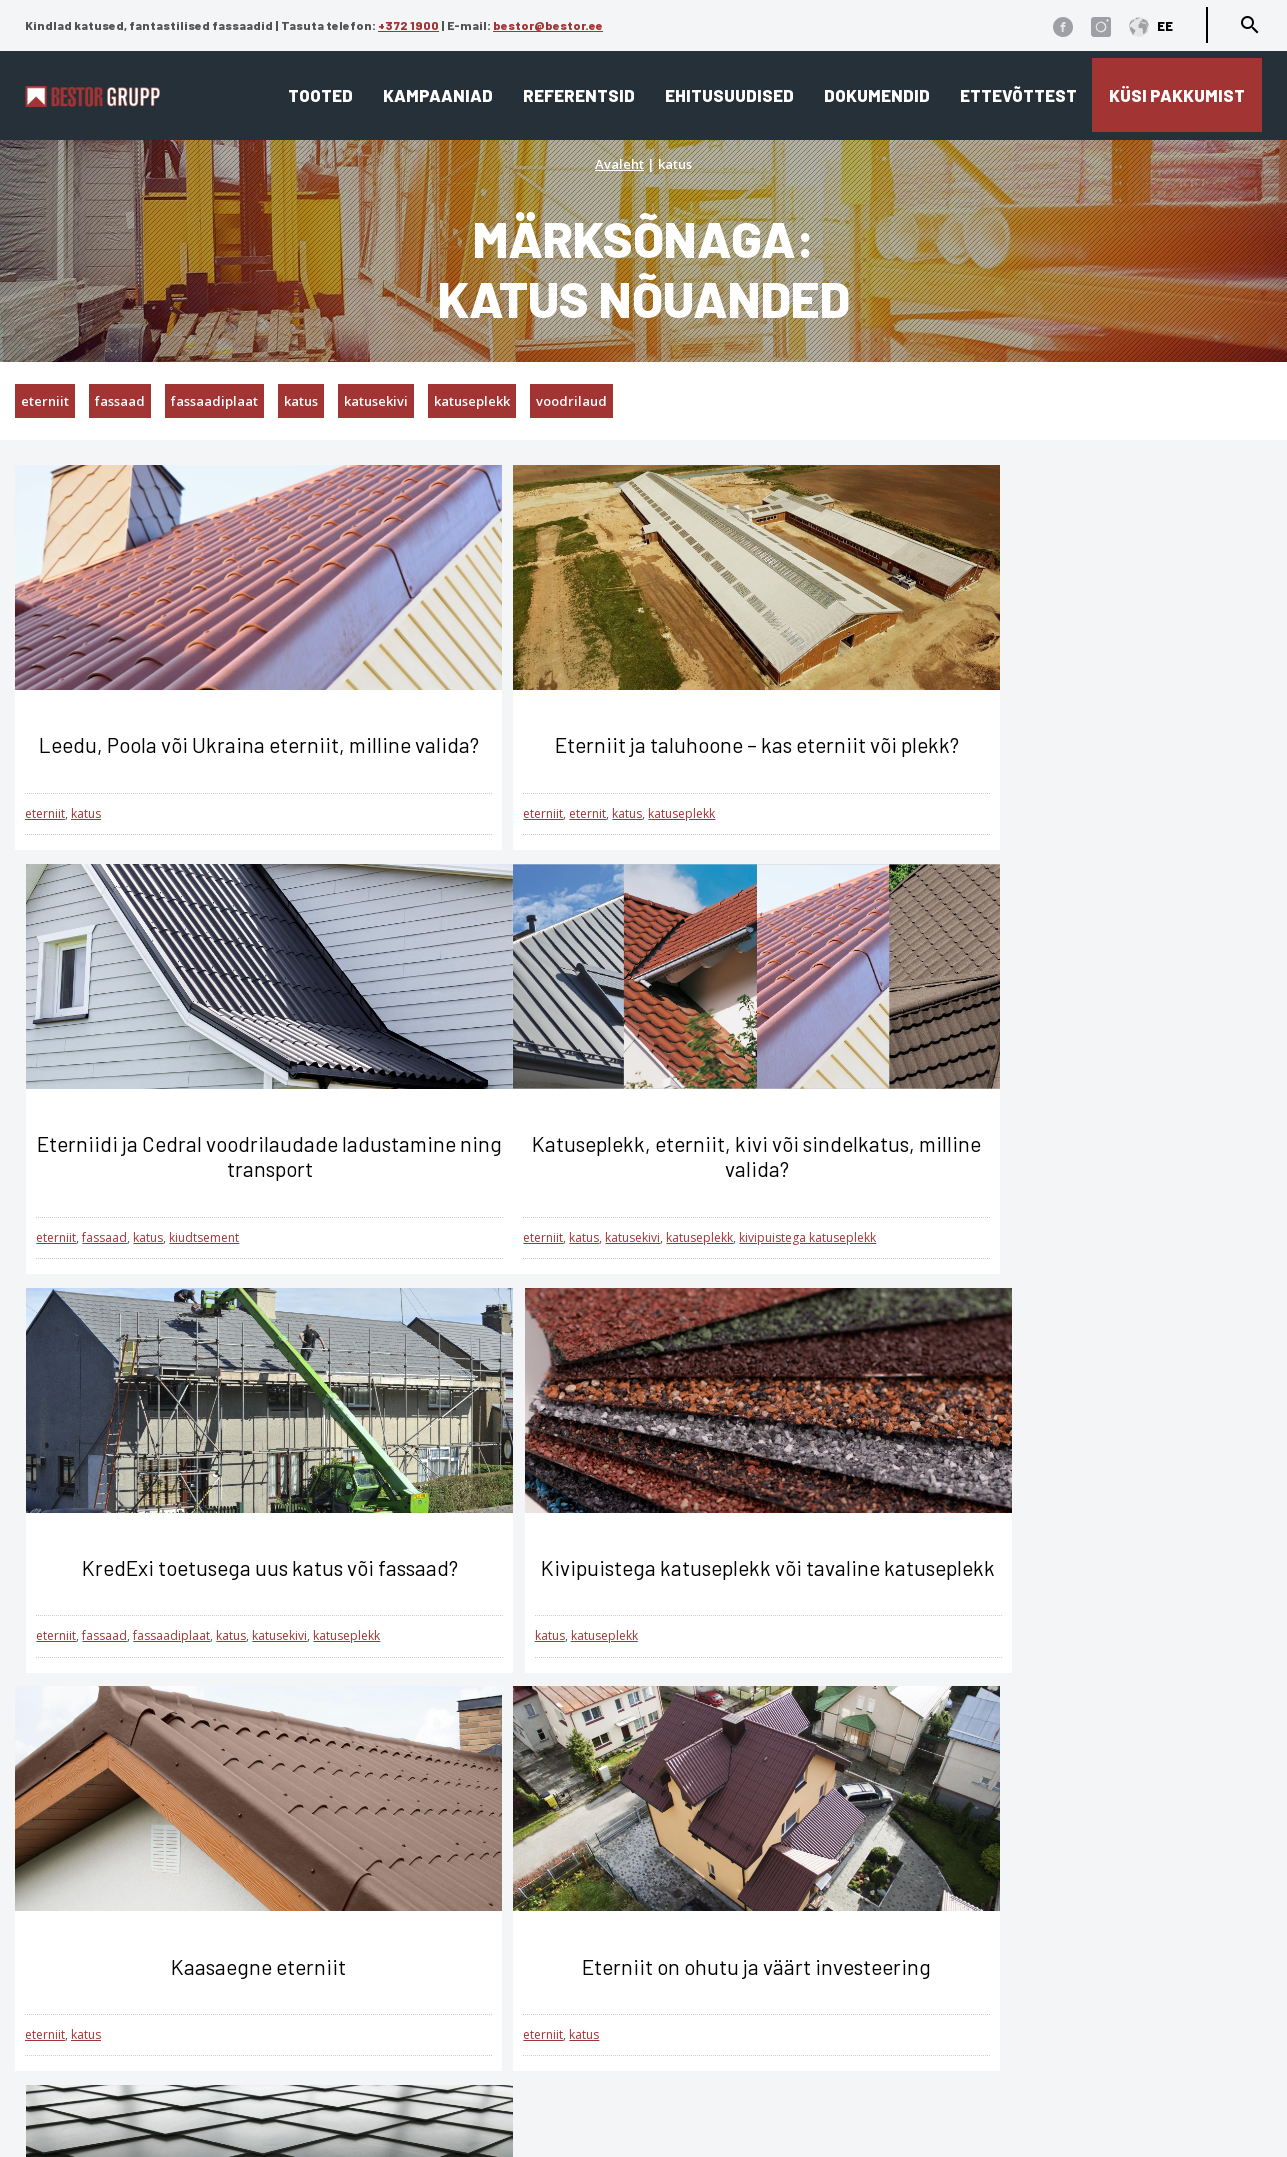 This screenshot has height=2157, width=1287. Describe the element at coordinates (764, 2004) in the screenshot. I see `Edasimüüjad ja paigaldajad` at that location.